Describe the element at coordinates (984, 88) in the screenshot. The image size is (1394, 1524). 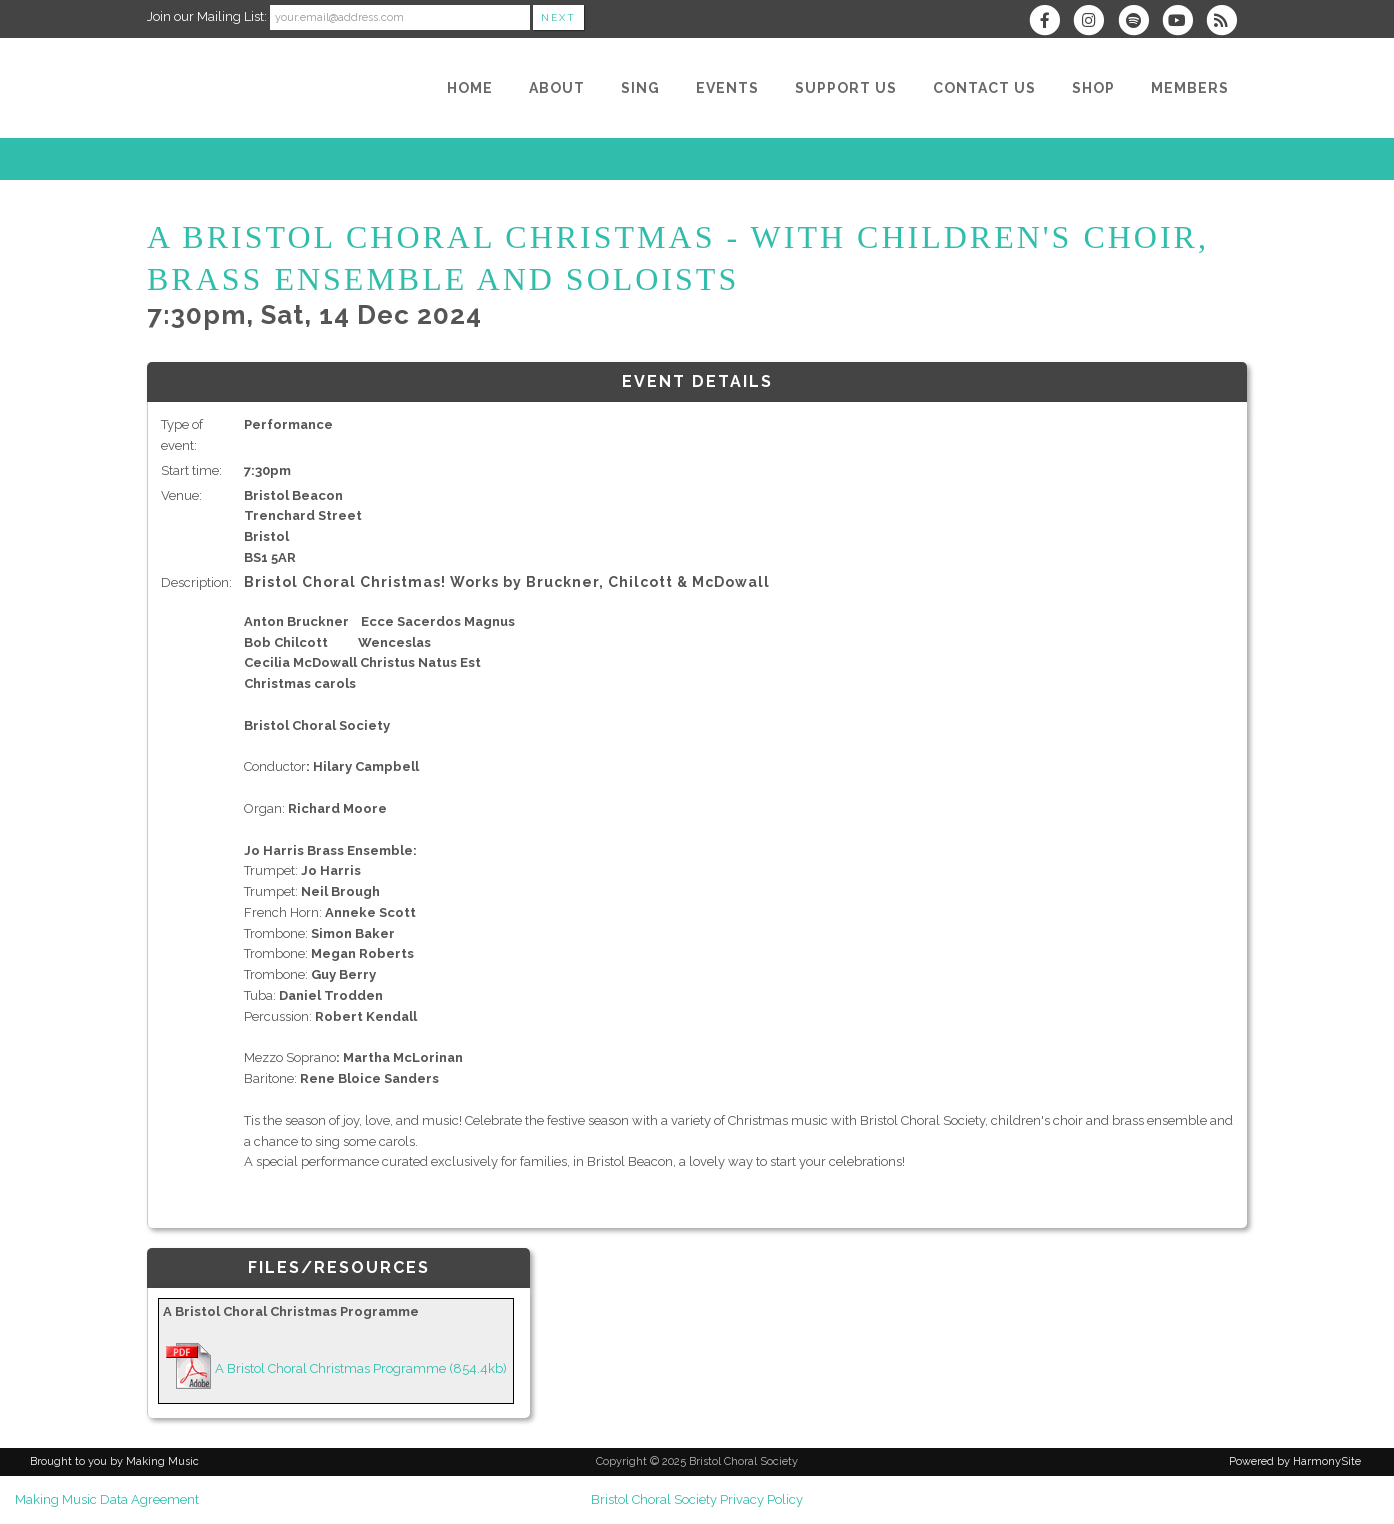
I see `[Contact Us]` at that location.